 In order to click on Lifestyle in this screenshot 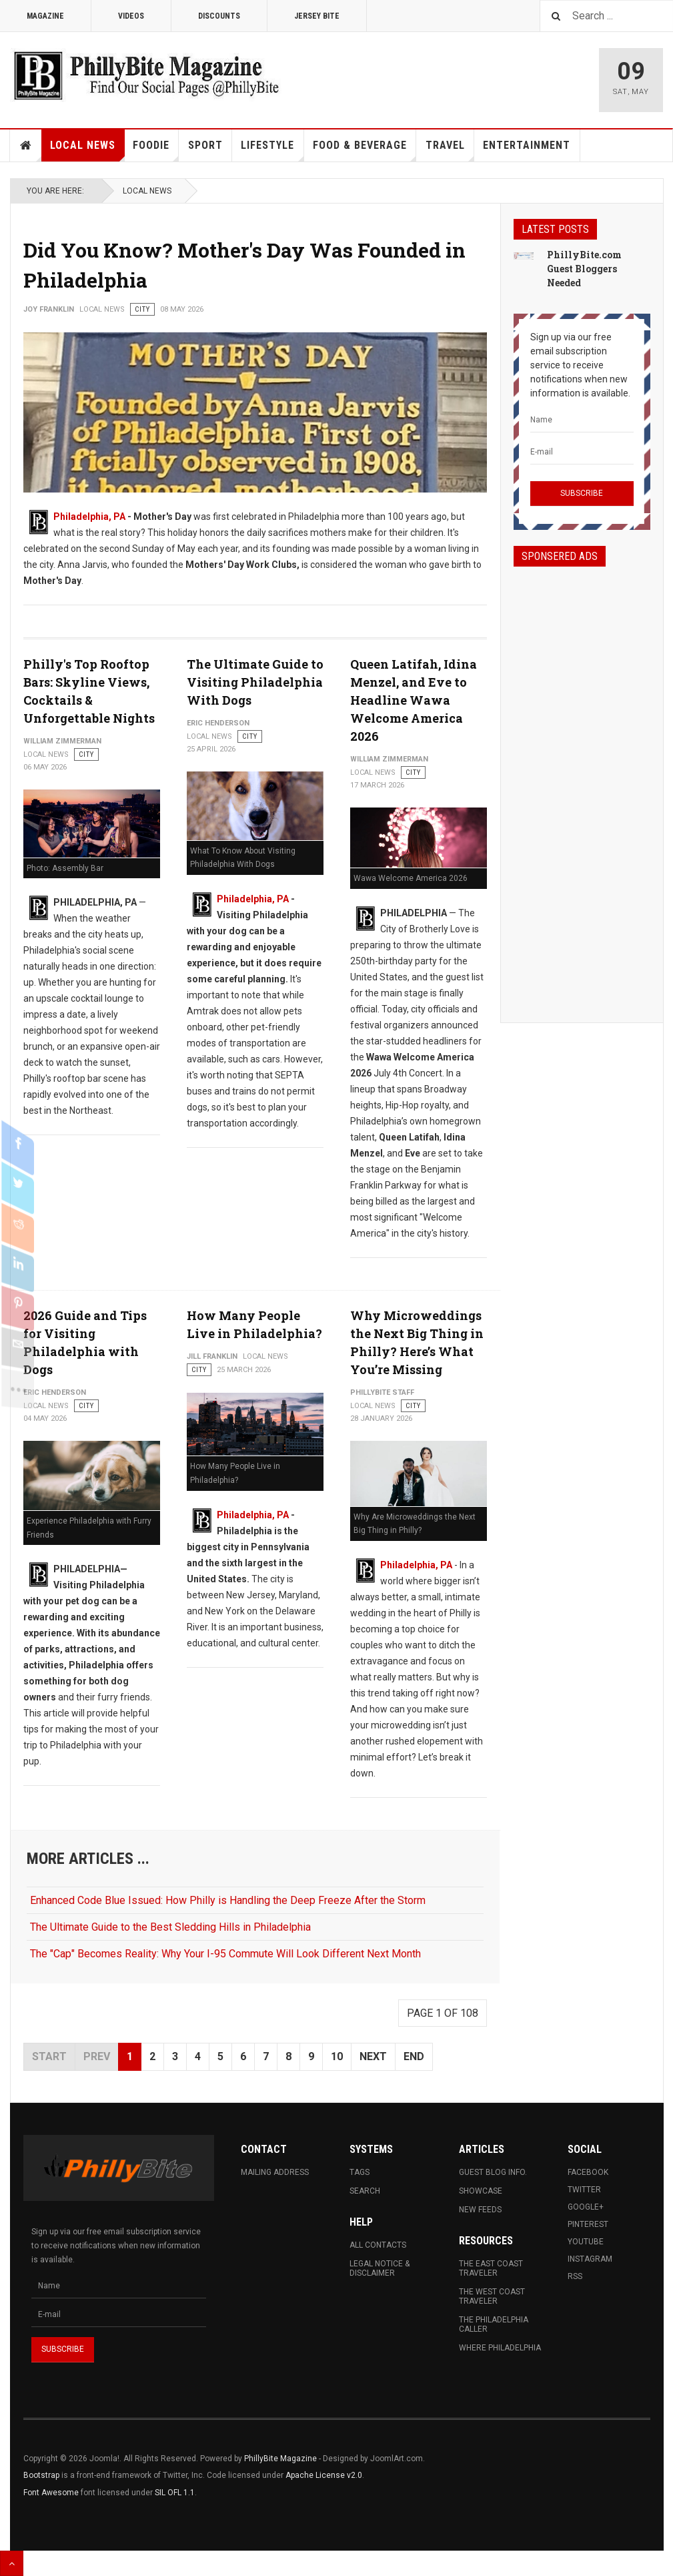, I will do `click(272, 150)`.